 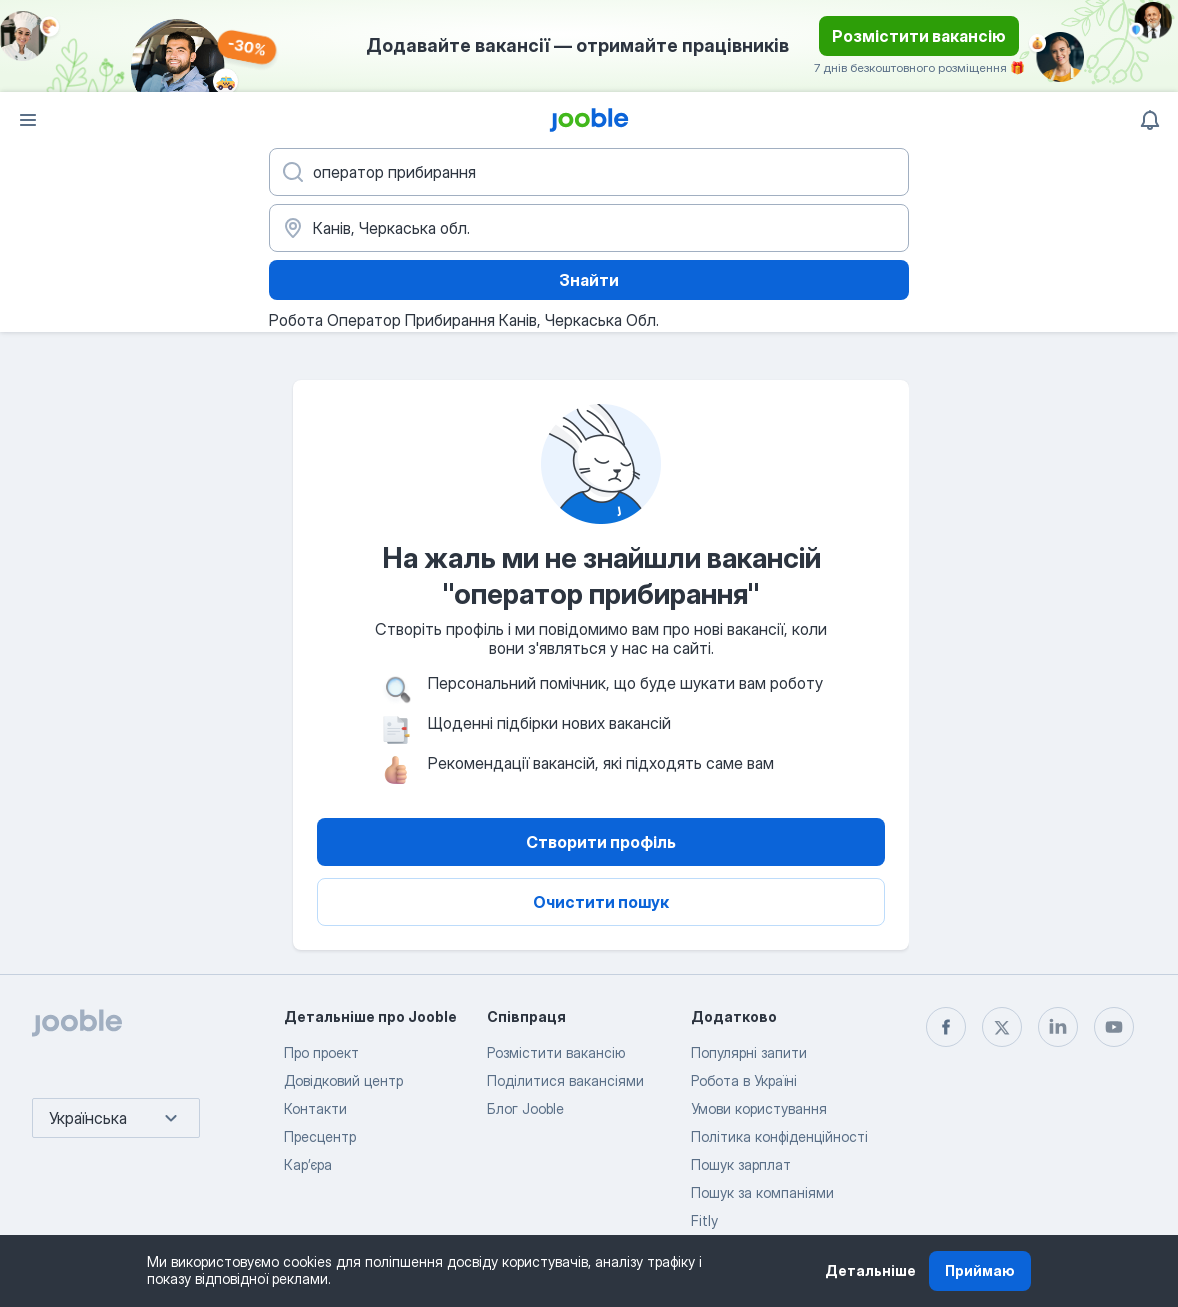 I want to click on Карʼєра, so click(x=308, y=1164).